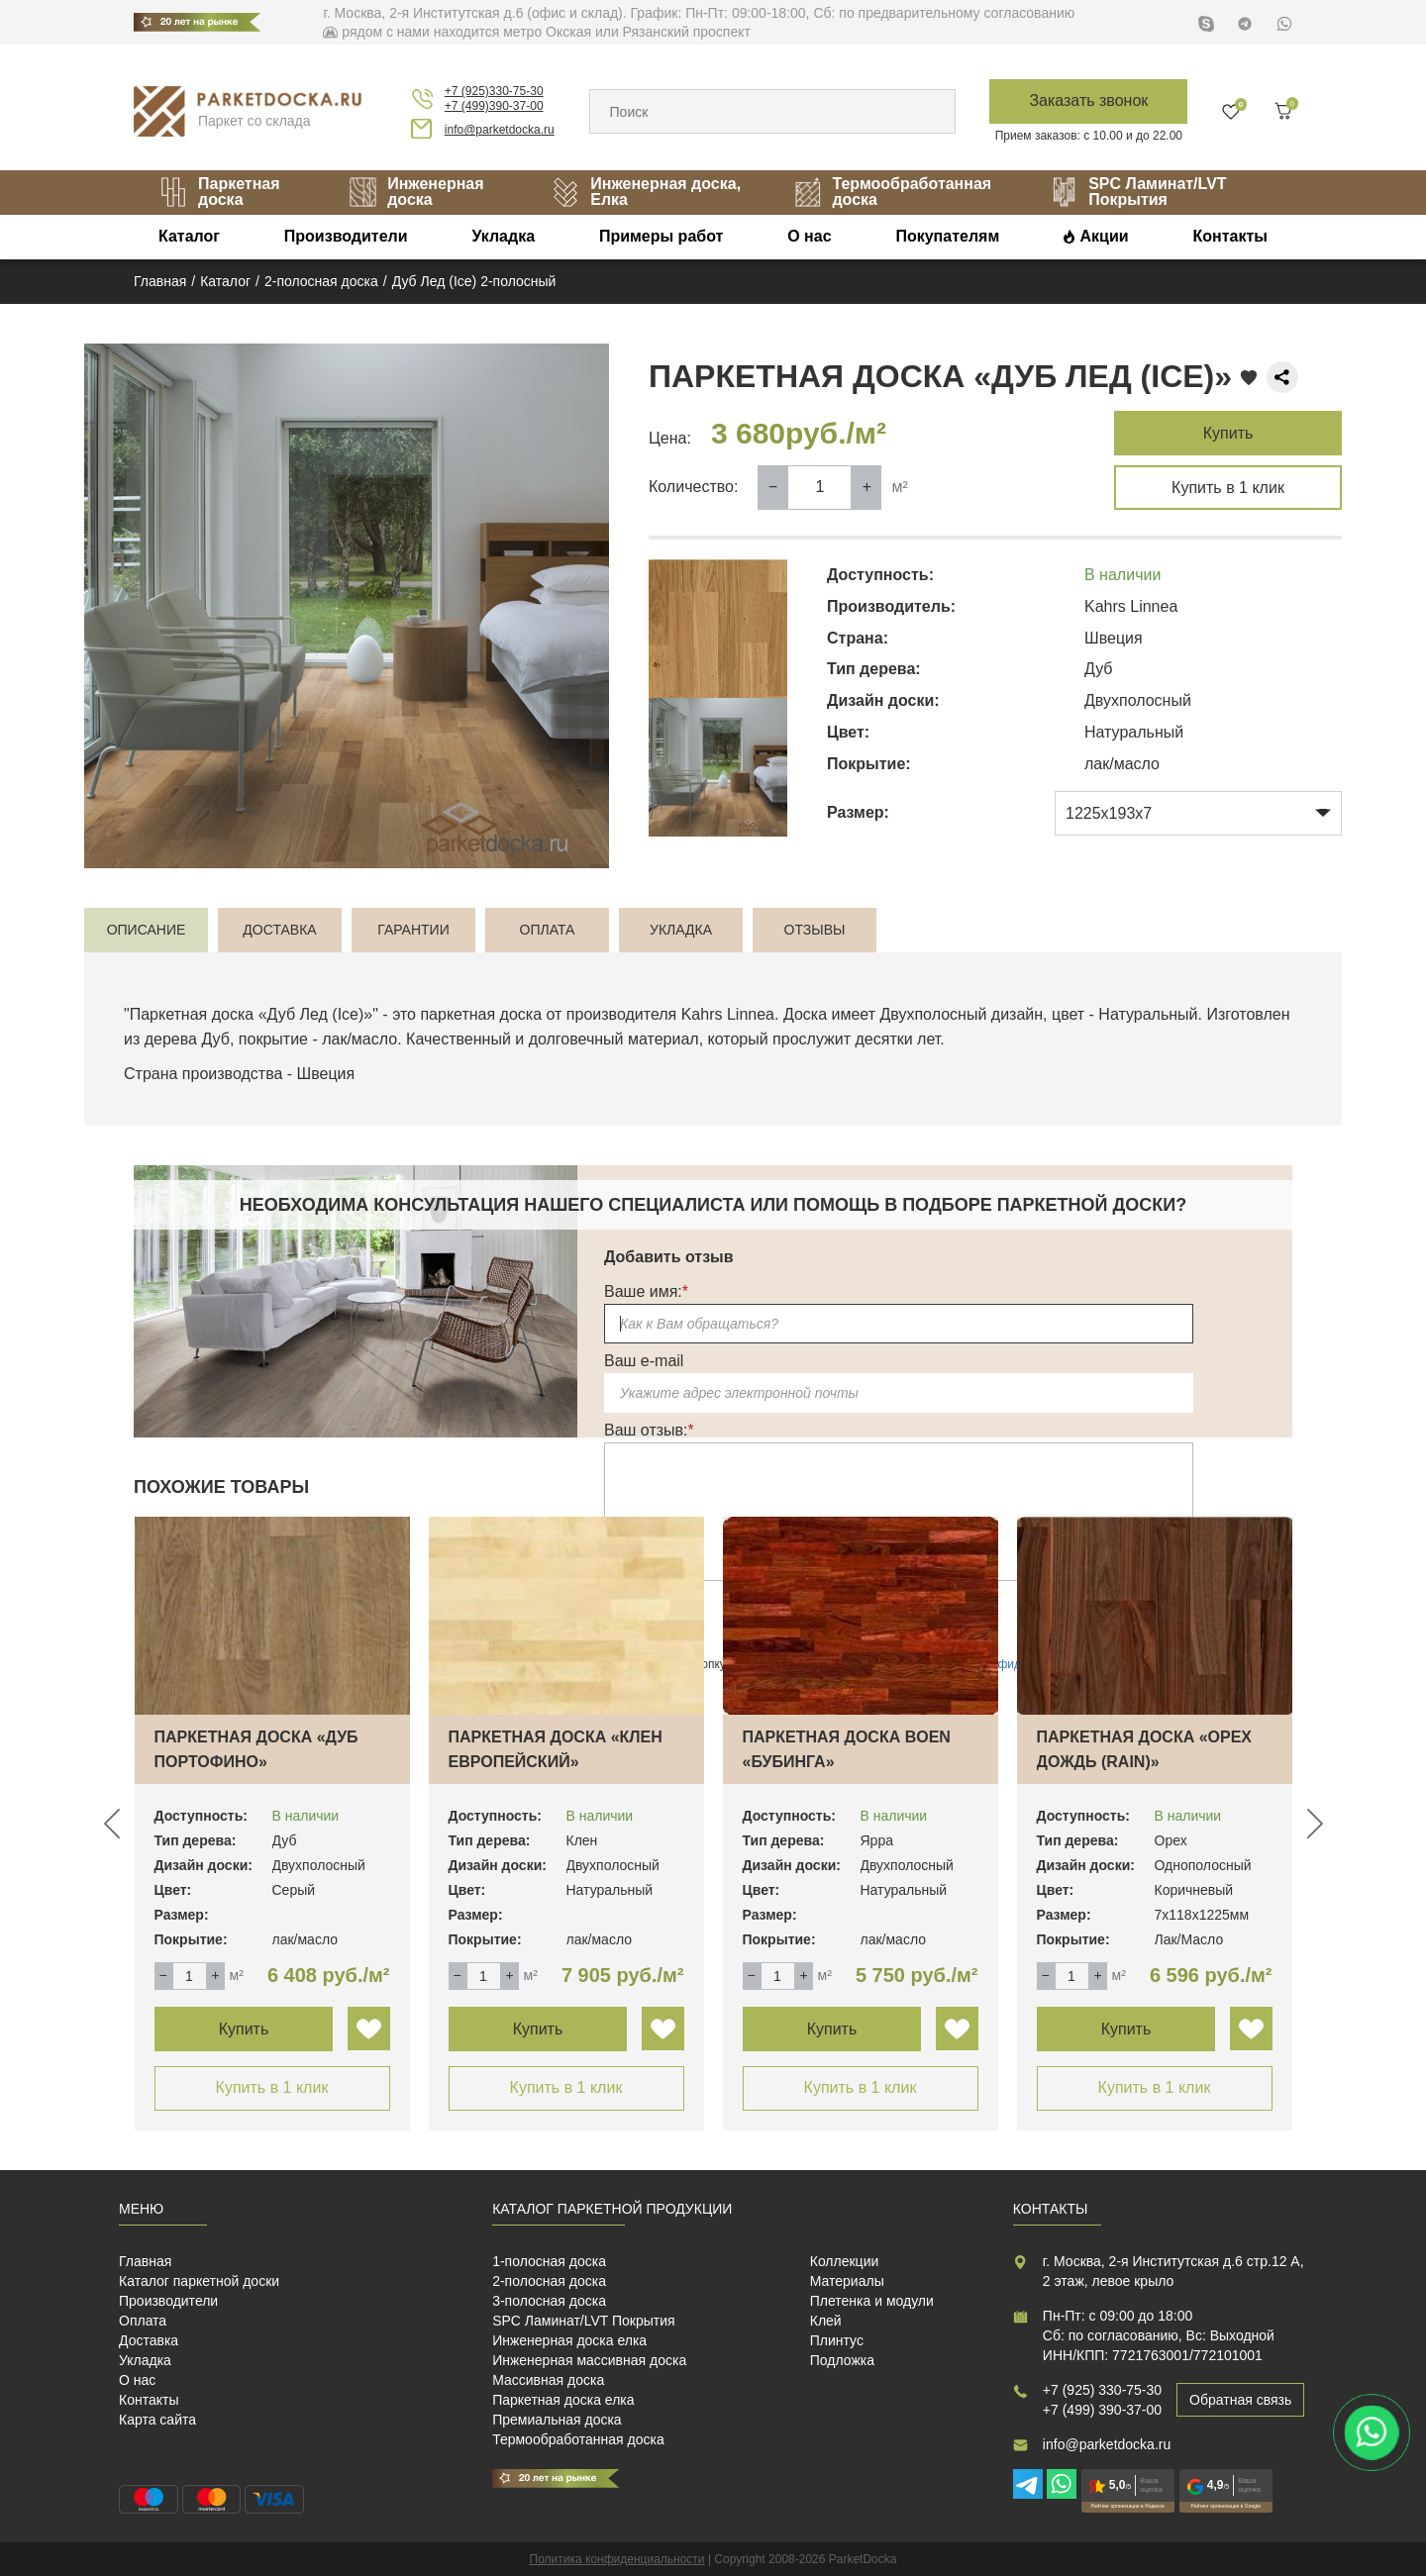  Describe the element at coordinates (416, 191) in the screenshot. I see `Инженерная доска` at that location.